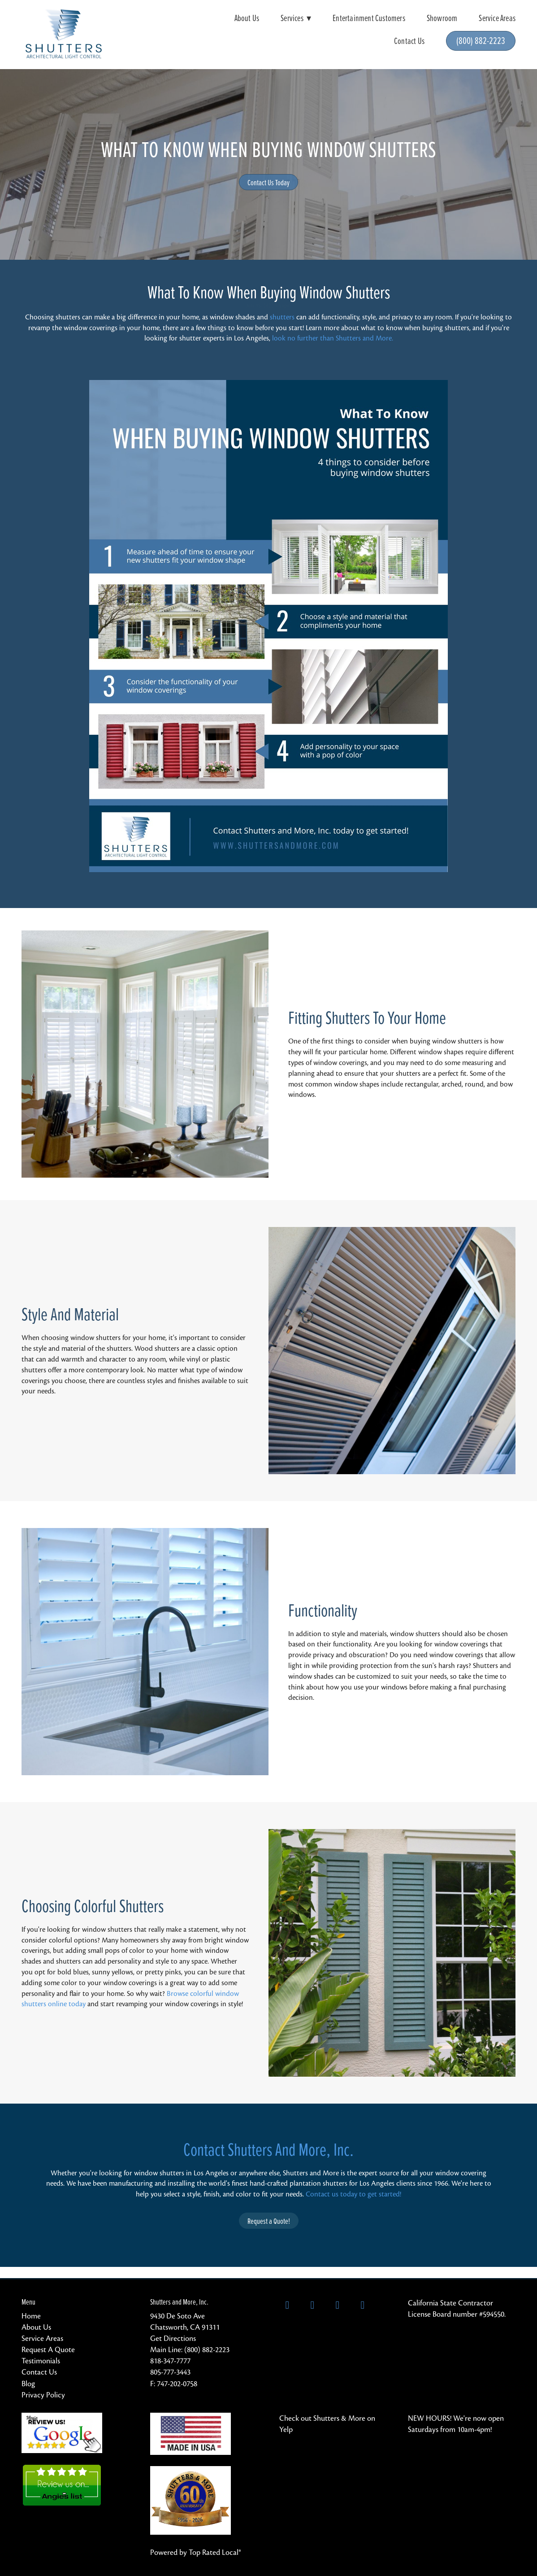 Image resolution: width=537 pixels, height=2576 pixels. I want to click on 805-777-3443, so click(170, 2372).